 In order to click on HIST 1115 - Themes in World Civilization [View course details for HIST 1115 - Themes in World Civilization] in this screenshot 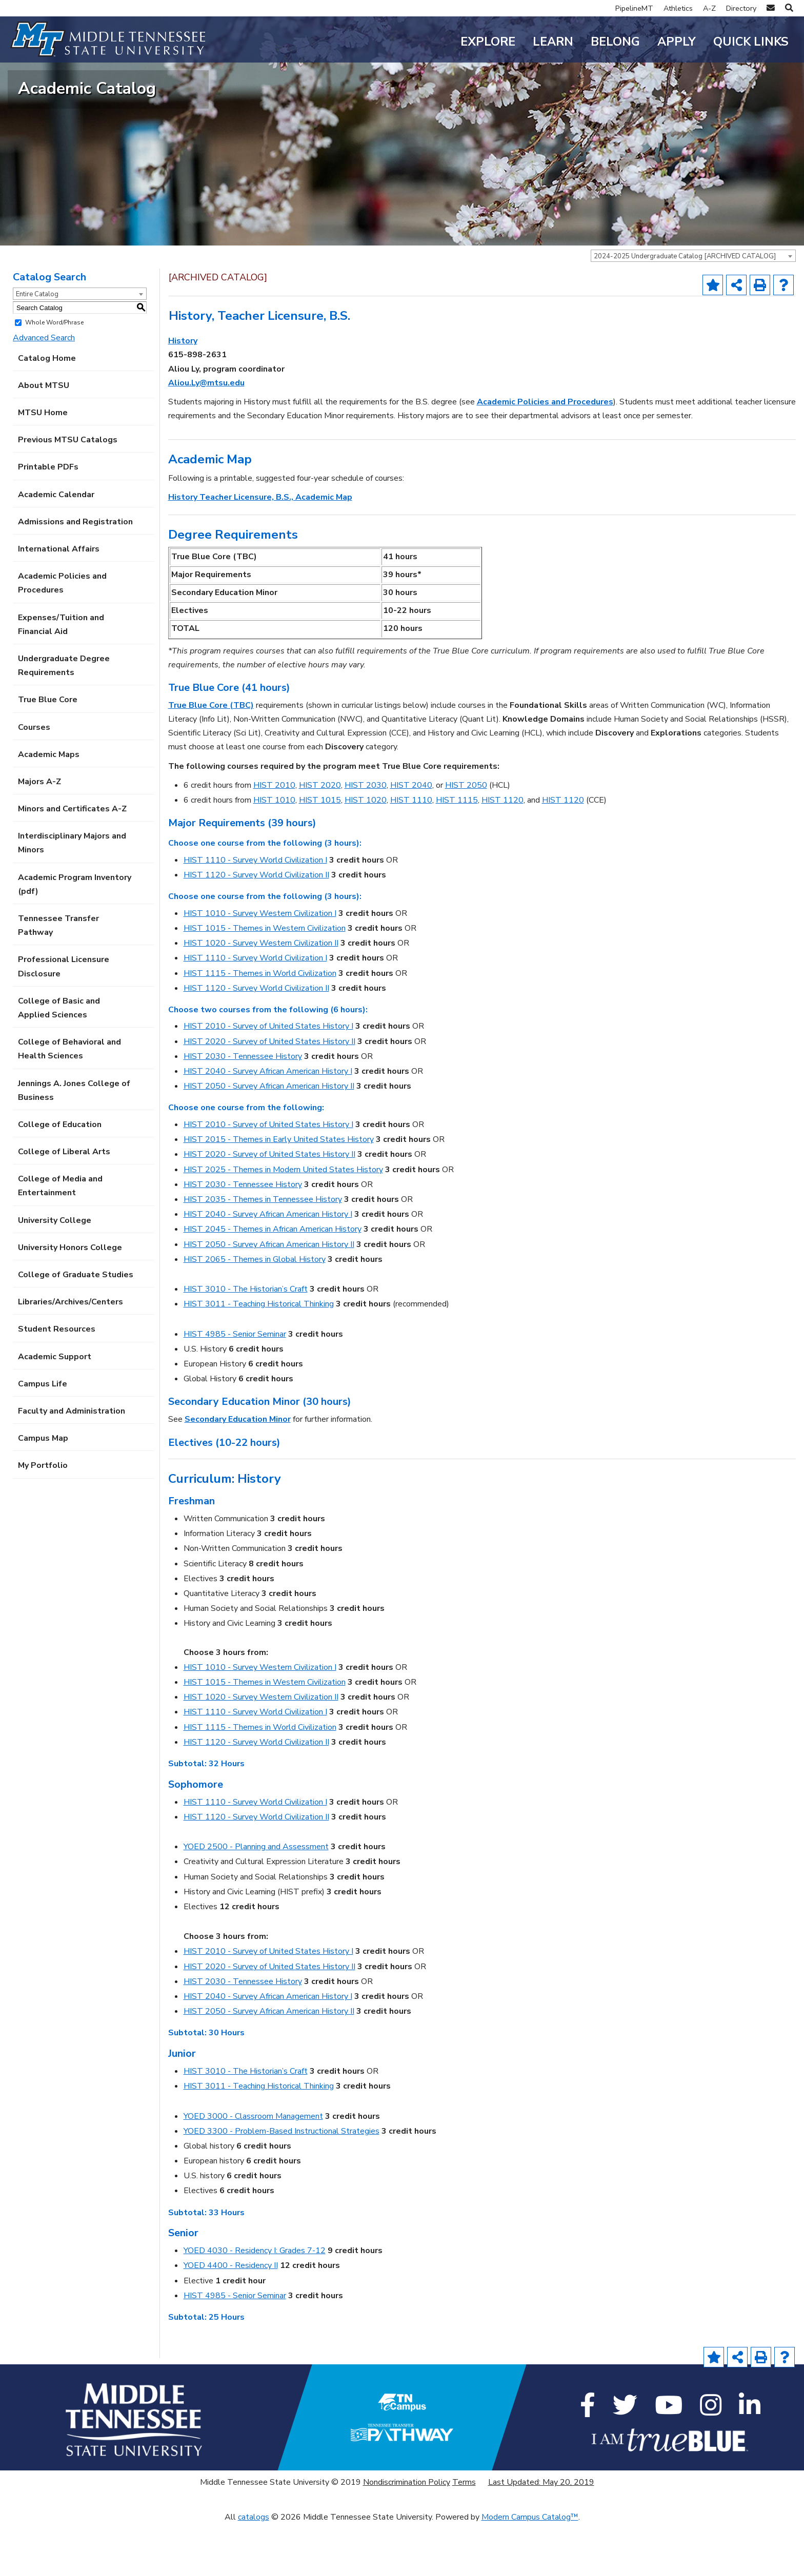, I will do `click(260, 1025)`.